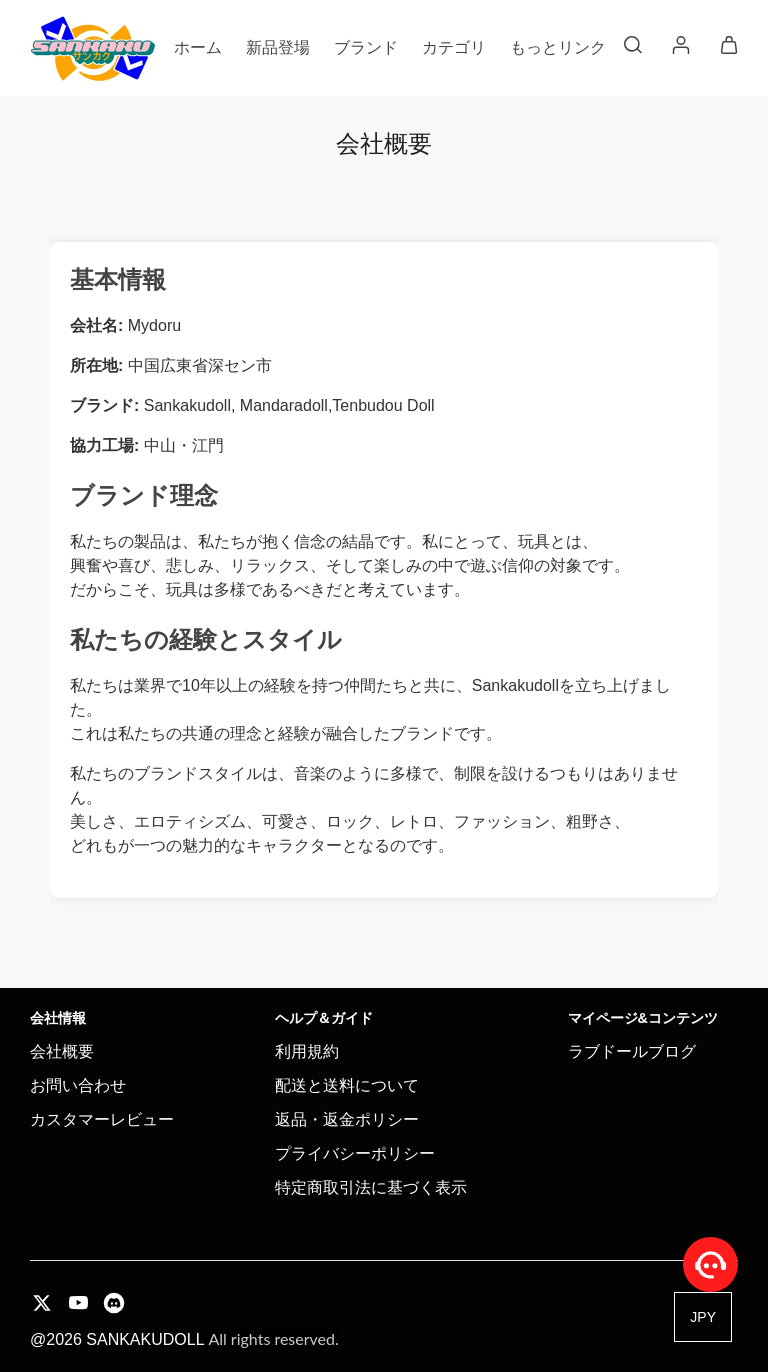 The height and width of the screenshot is (1372, 768). Describe the element at coordinates (558, 47) in the screenshot. I see `もっとリンク` at that location.